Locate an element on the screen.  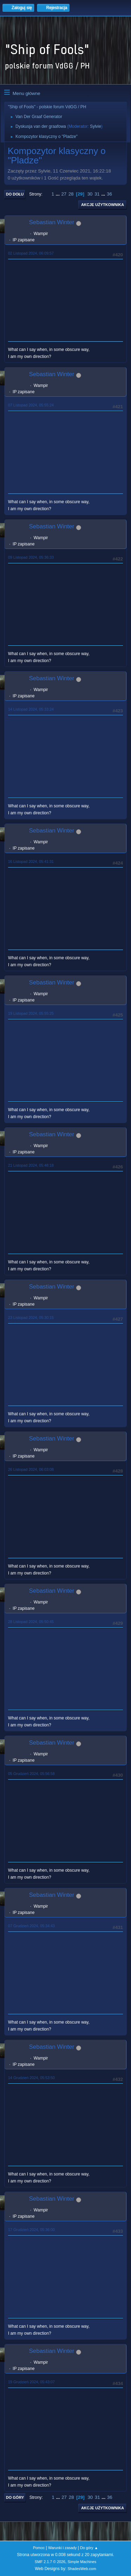
31 is located at coordinates (97, 194).